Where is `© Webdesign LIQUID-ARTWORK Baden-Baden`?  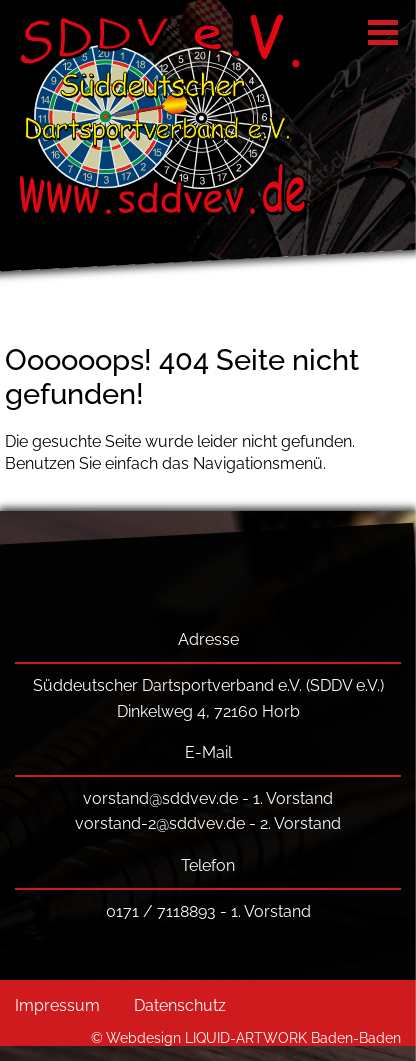
© Webdesign LIQUID-ARTWORK Baden-Baden is located at coordinates (246, 1037).